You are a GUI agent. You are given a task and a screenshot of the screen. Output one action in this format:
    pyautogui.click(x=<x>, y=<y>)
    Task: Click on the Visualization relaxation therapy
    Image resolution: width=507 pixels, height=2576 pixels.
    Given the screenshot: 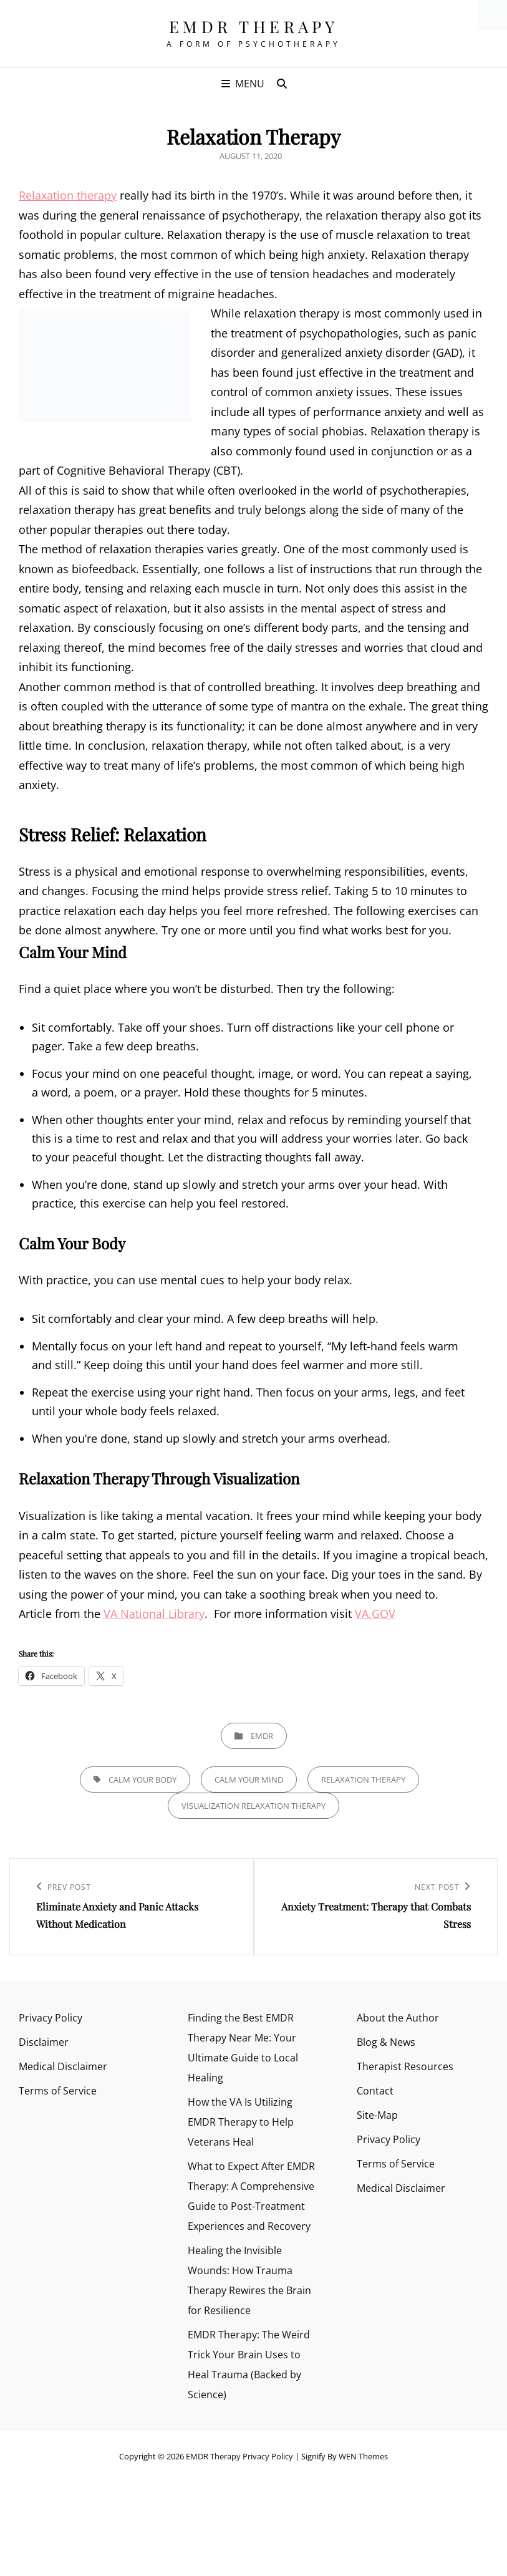 What is the action you would take?
    pyautogui.click(x=253, y=1805)
    